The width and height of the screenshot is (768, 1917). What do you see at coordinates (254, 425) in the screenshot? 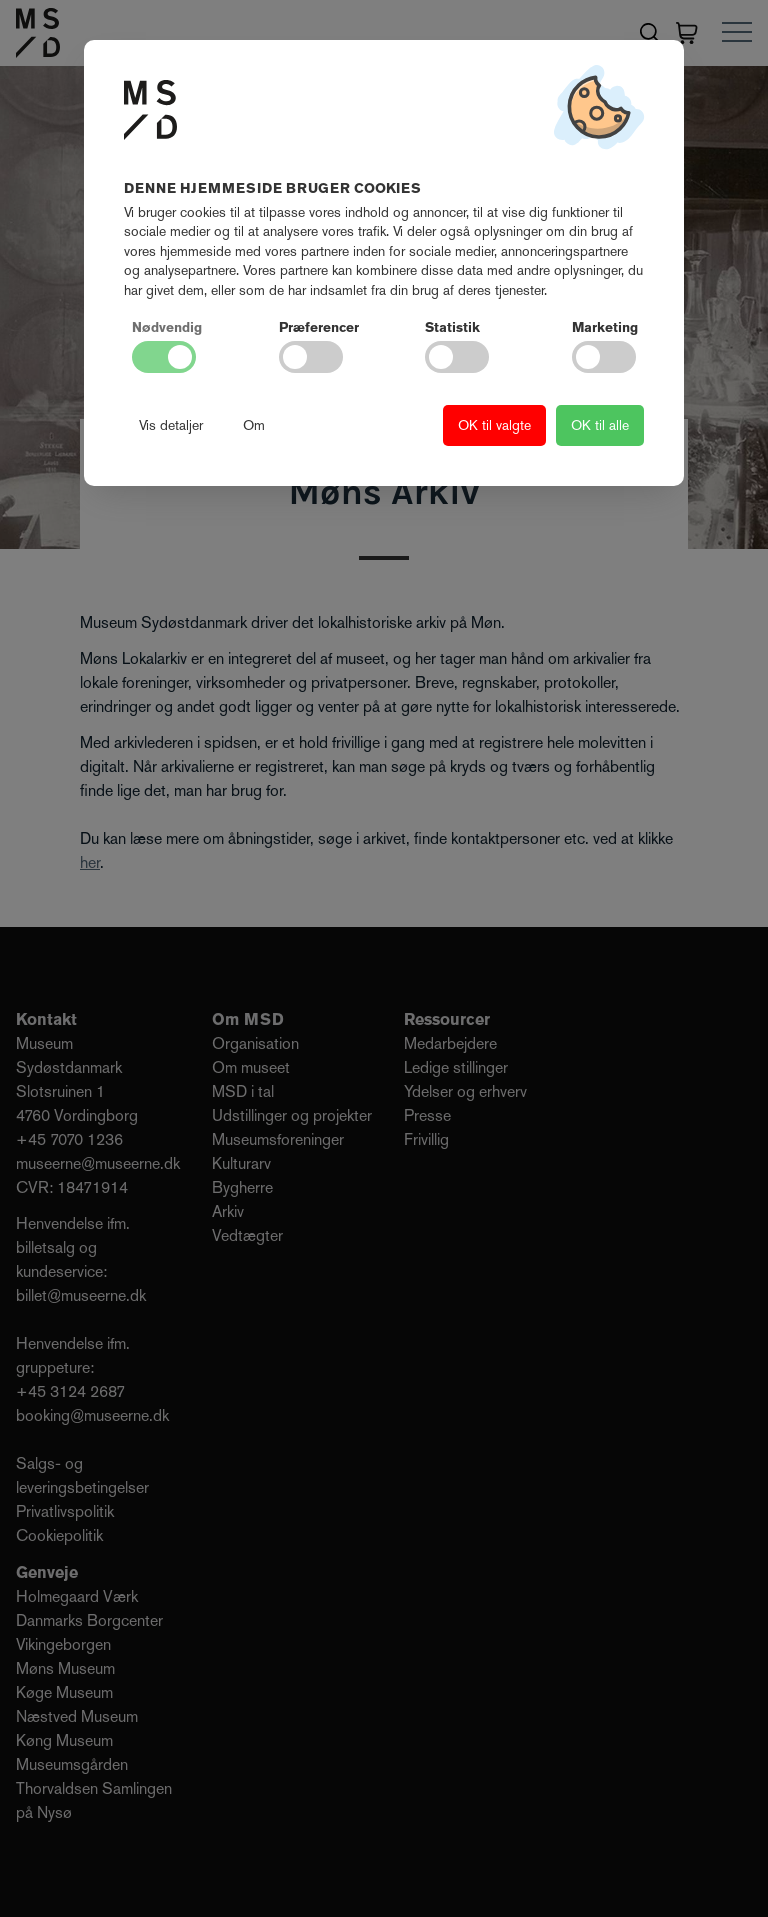
I see `Om` at bounding box center [254, 425].